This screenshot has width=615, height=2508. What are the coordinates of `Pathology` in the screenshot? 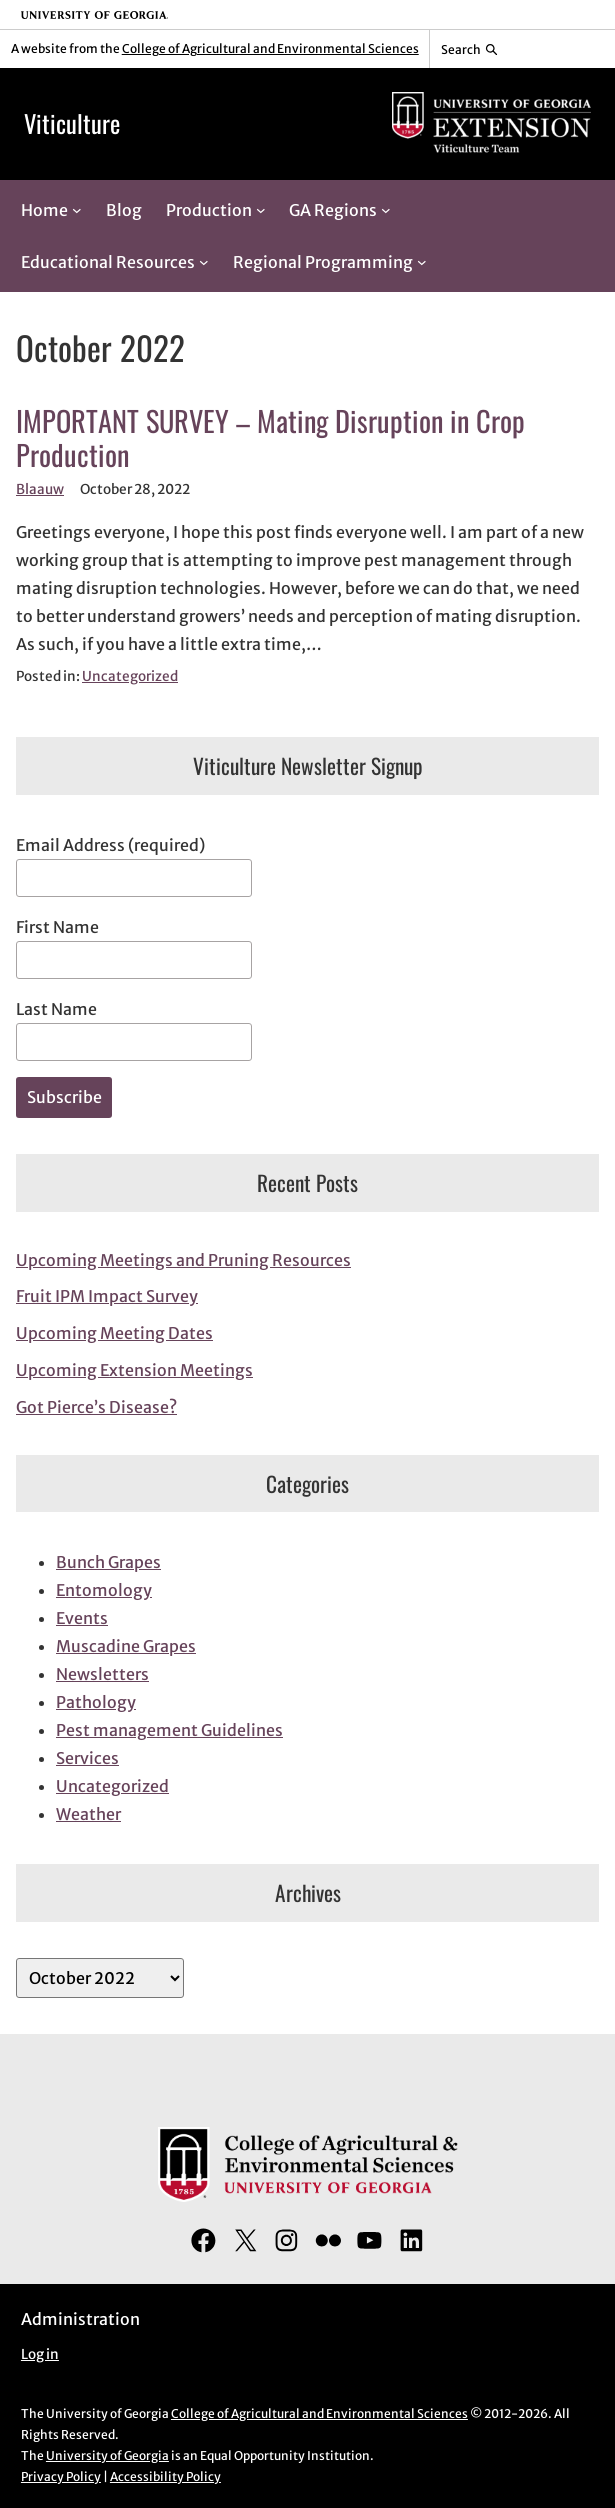 It's located at (96, 1702).